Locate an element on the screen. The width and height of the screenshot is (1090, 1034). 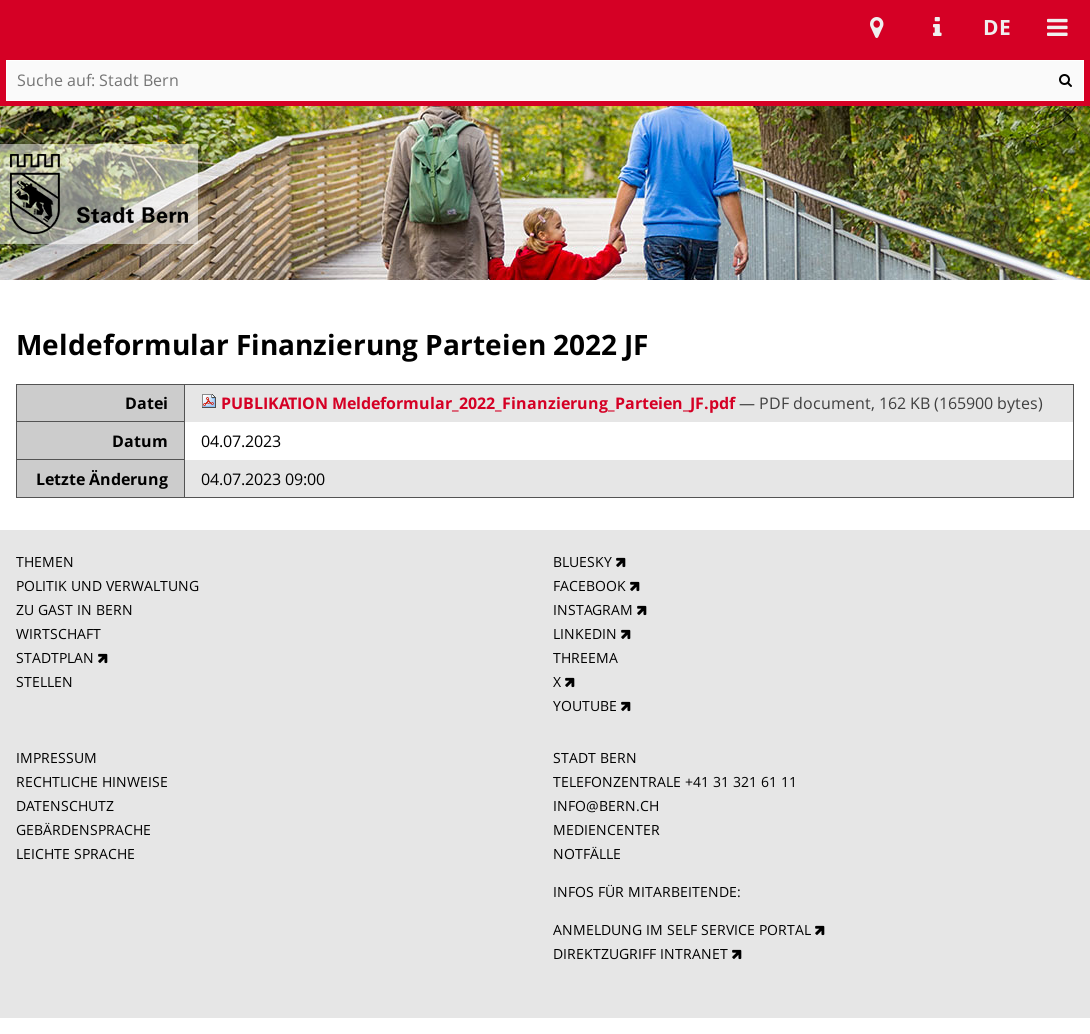
WIRTSCHAFT is located at coordinates (58, 633).